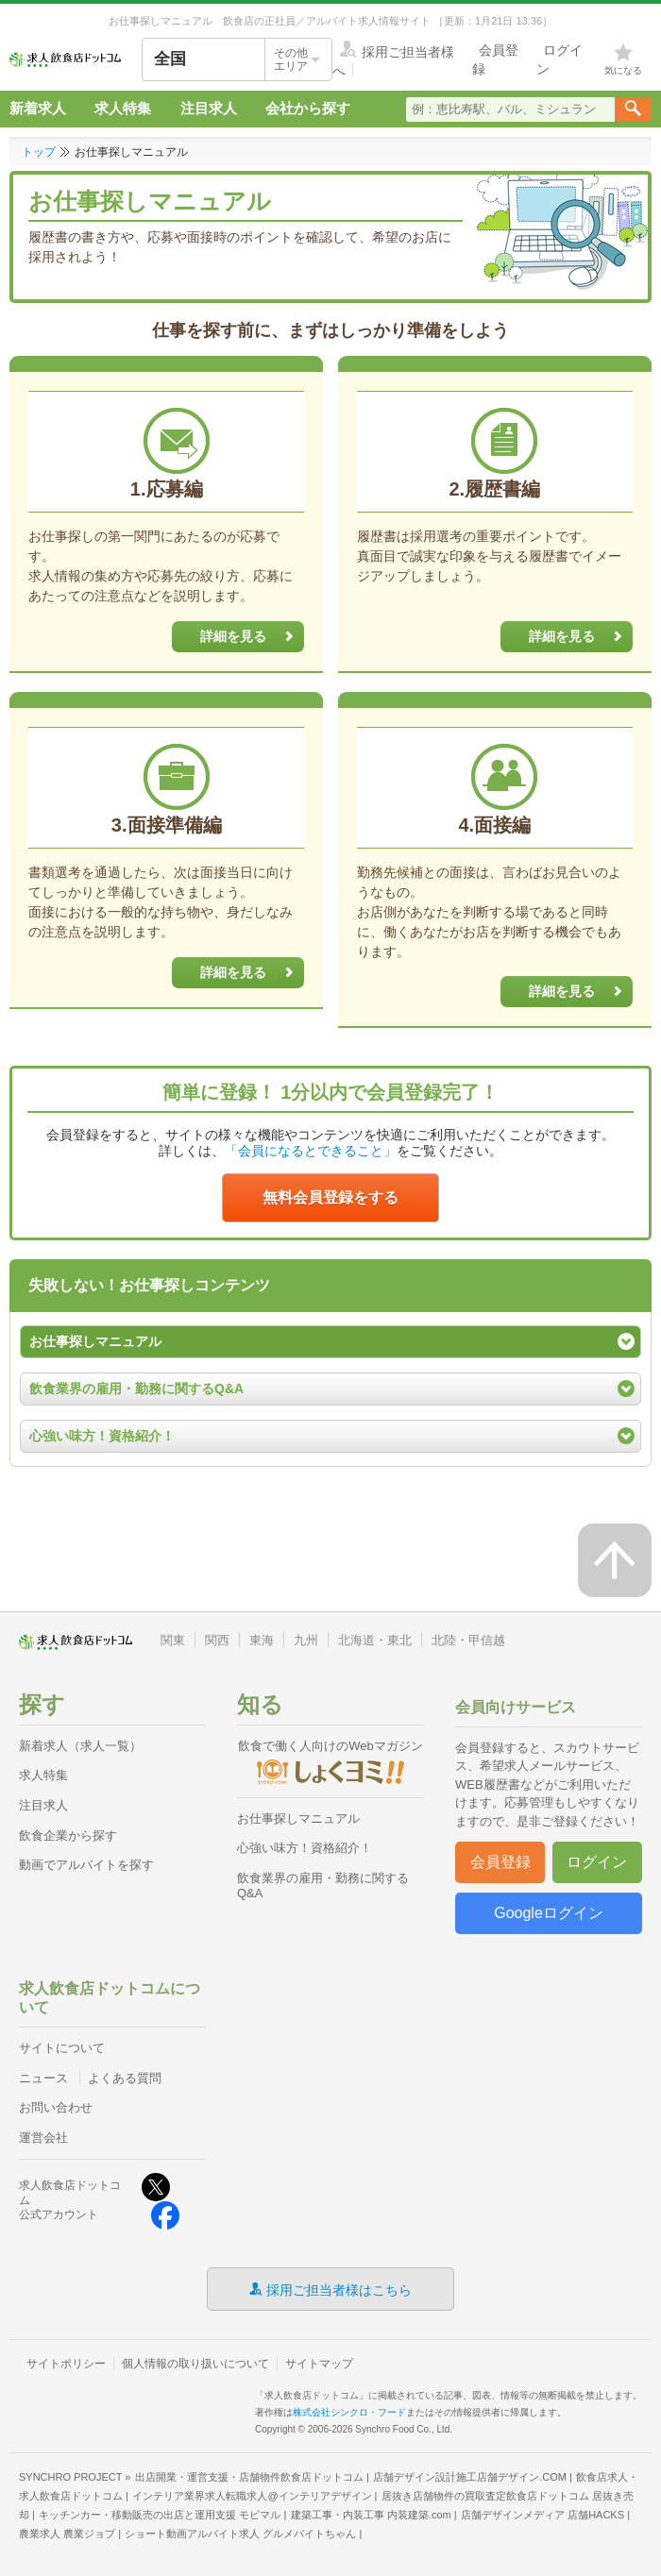 The image size is (661, 2576). Describe the element at coordinates (542, 2514) in the screenshot. I see `店舗デザインメディア` at that location.